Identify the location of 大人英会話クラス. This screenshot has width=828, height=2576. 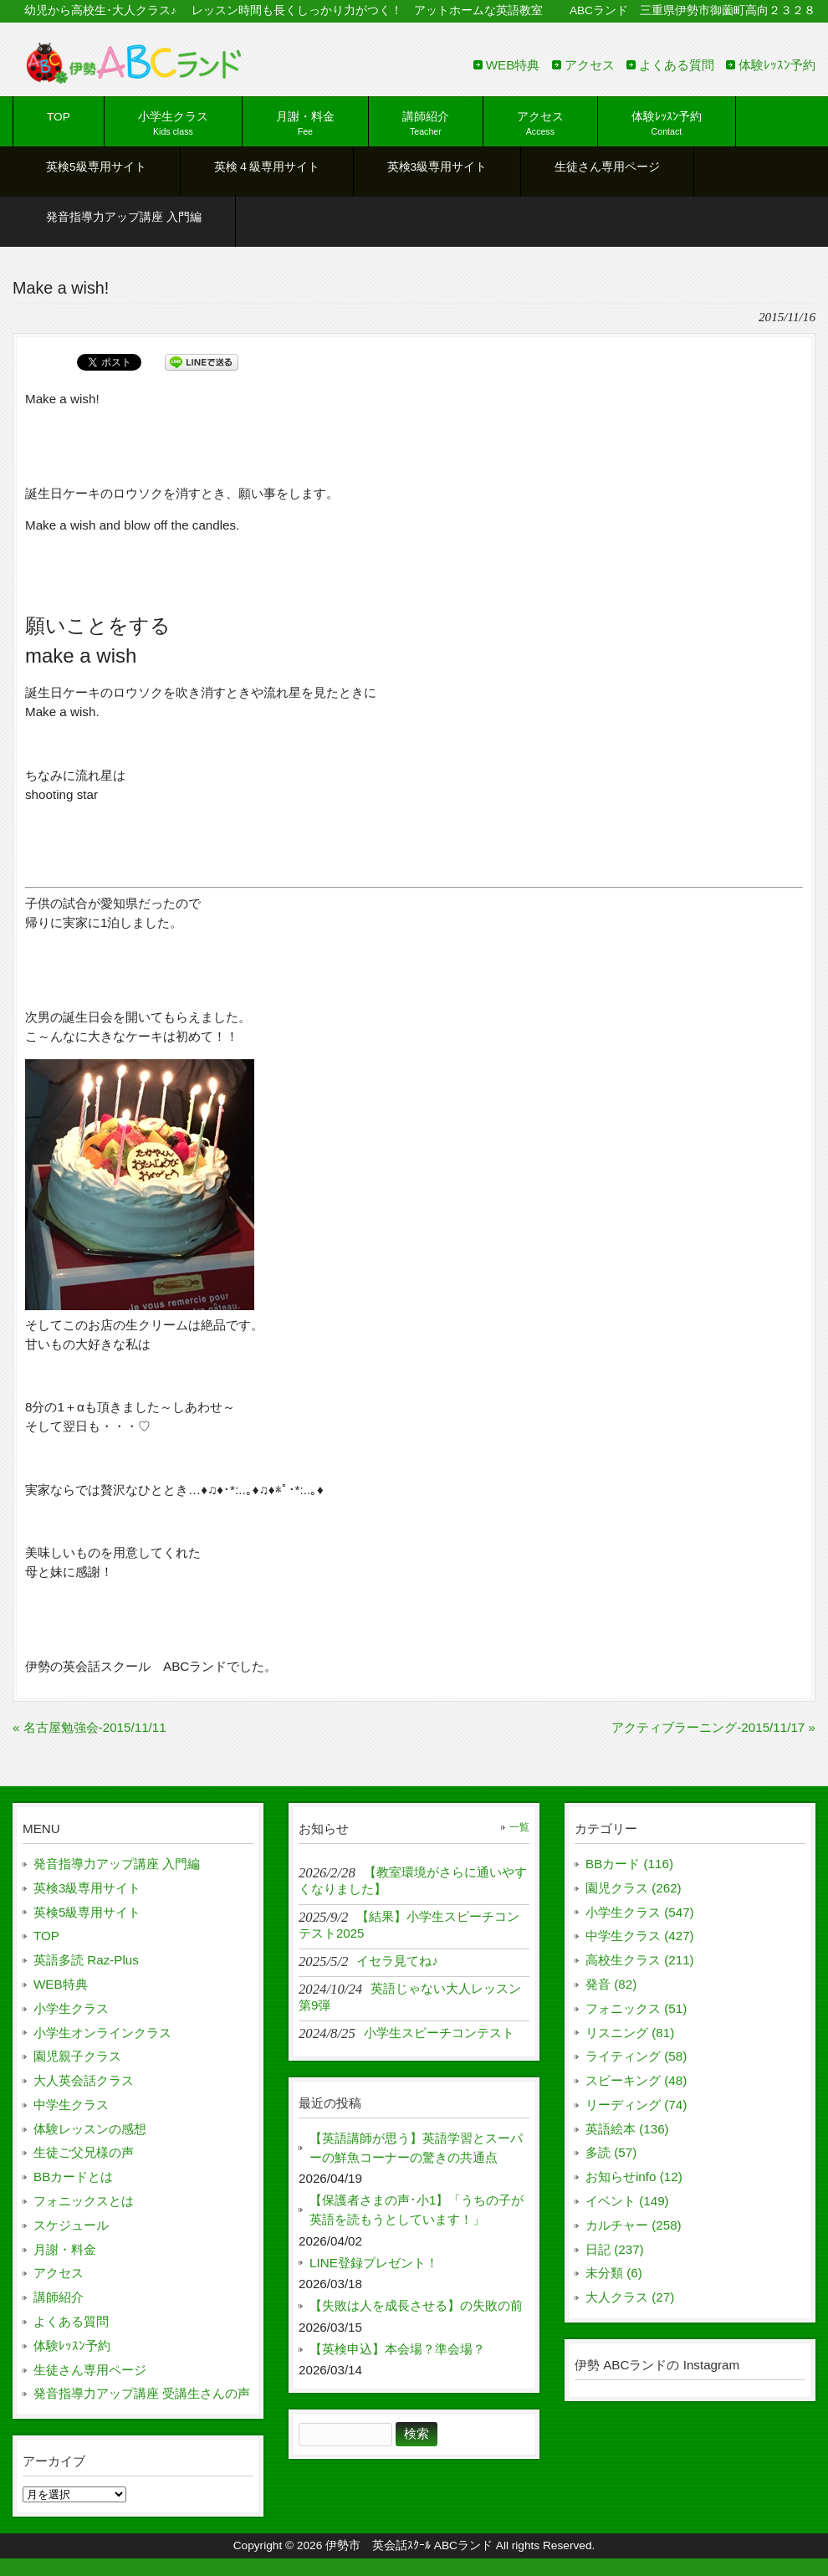
(83, 2080).